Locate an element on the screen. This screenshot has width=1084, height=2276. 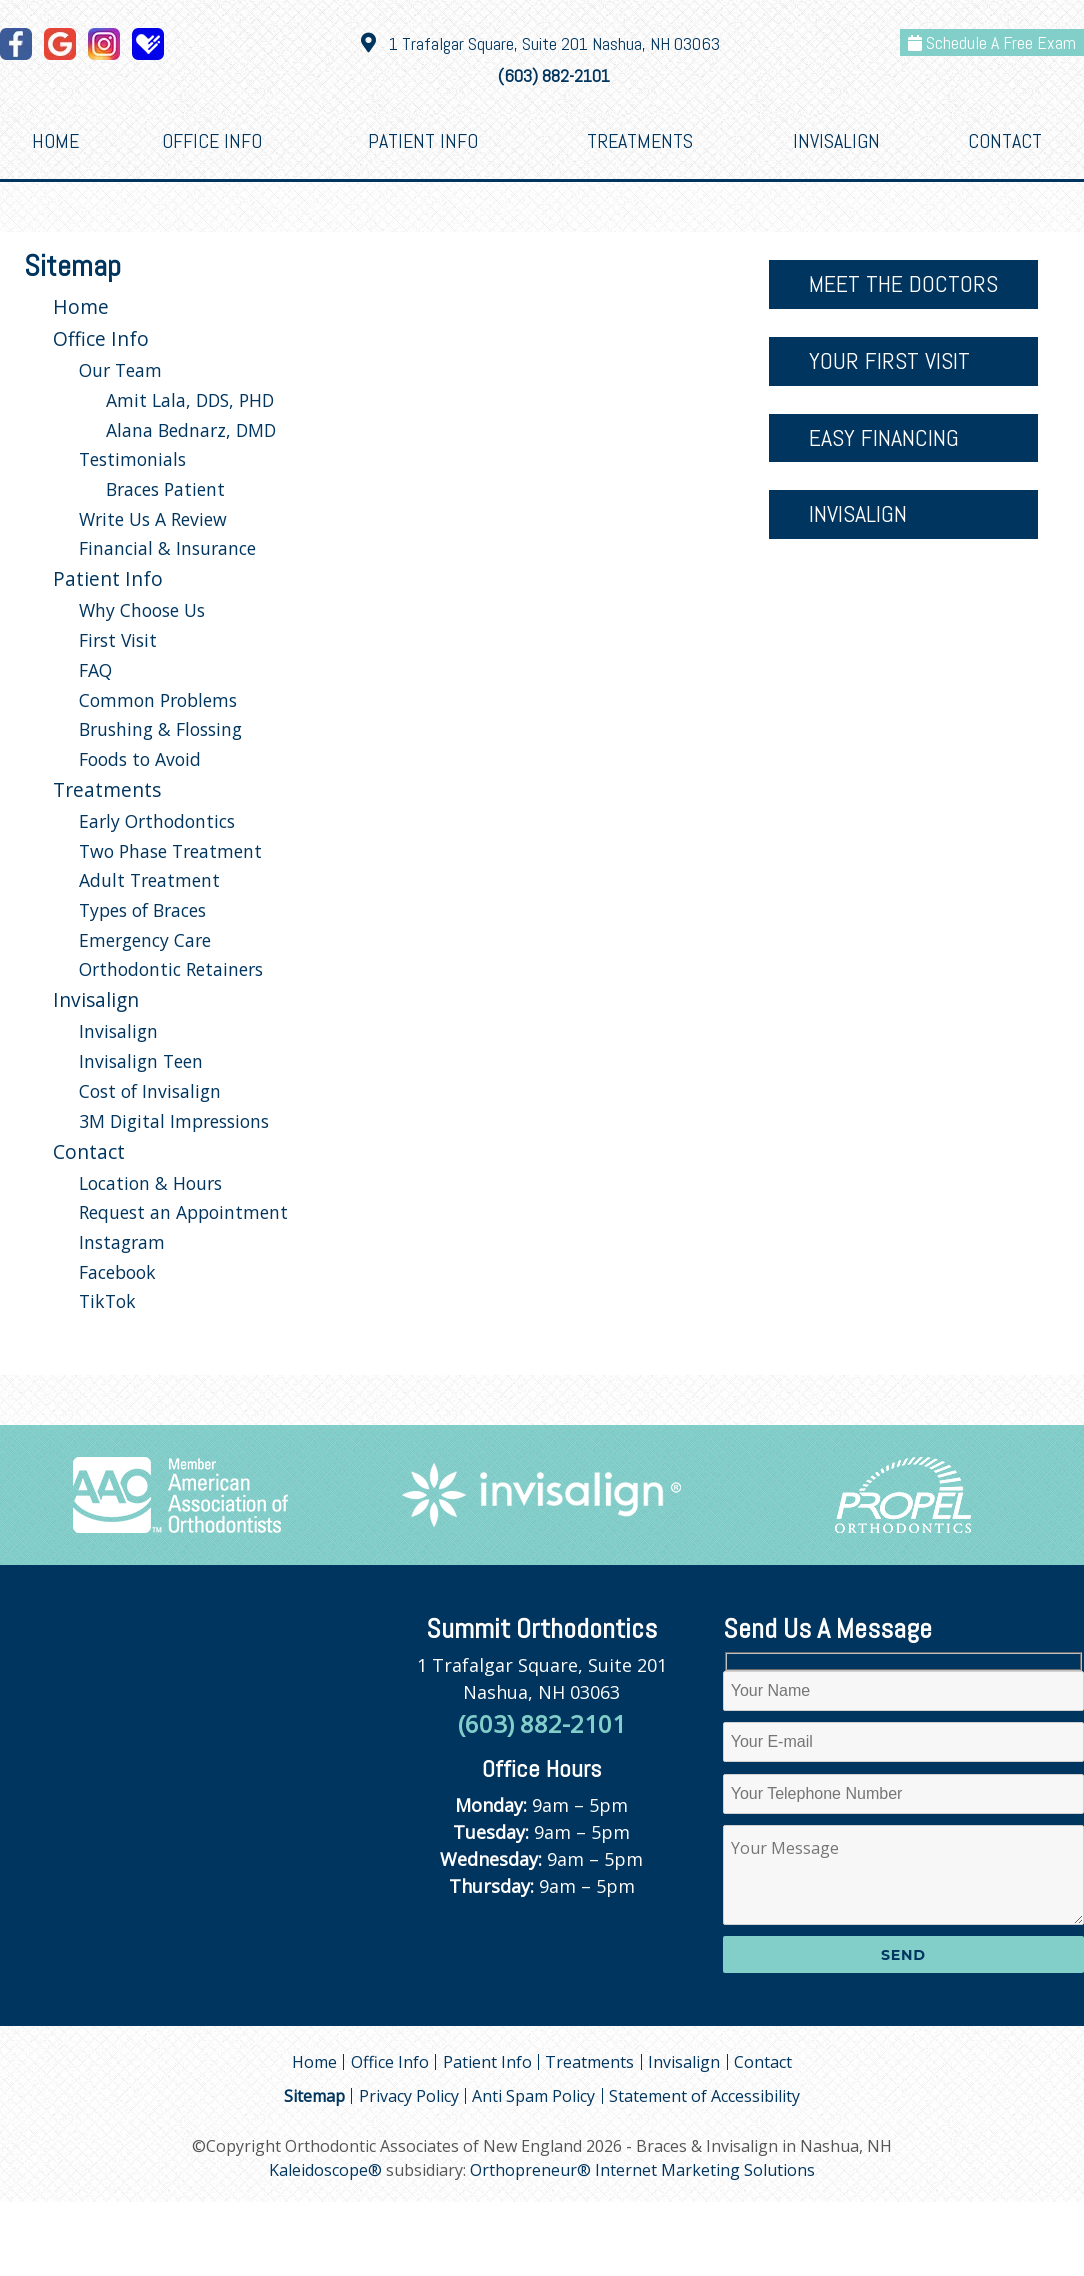
Adult Treatment is located at coordinates (149, 880).